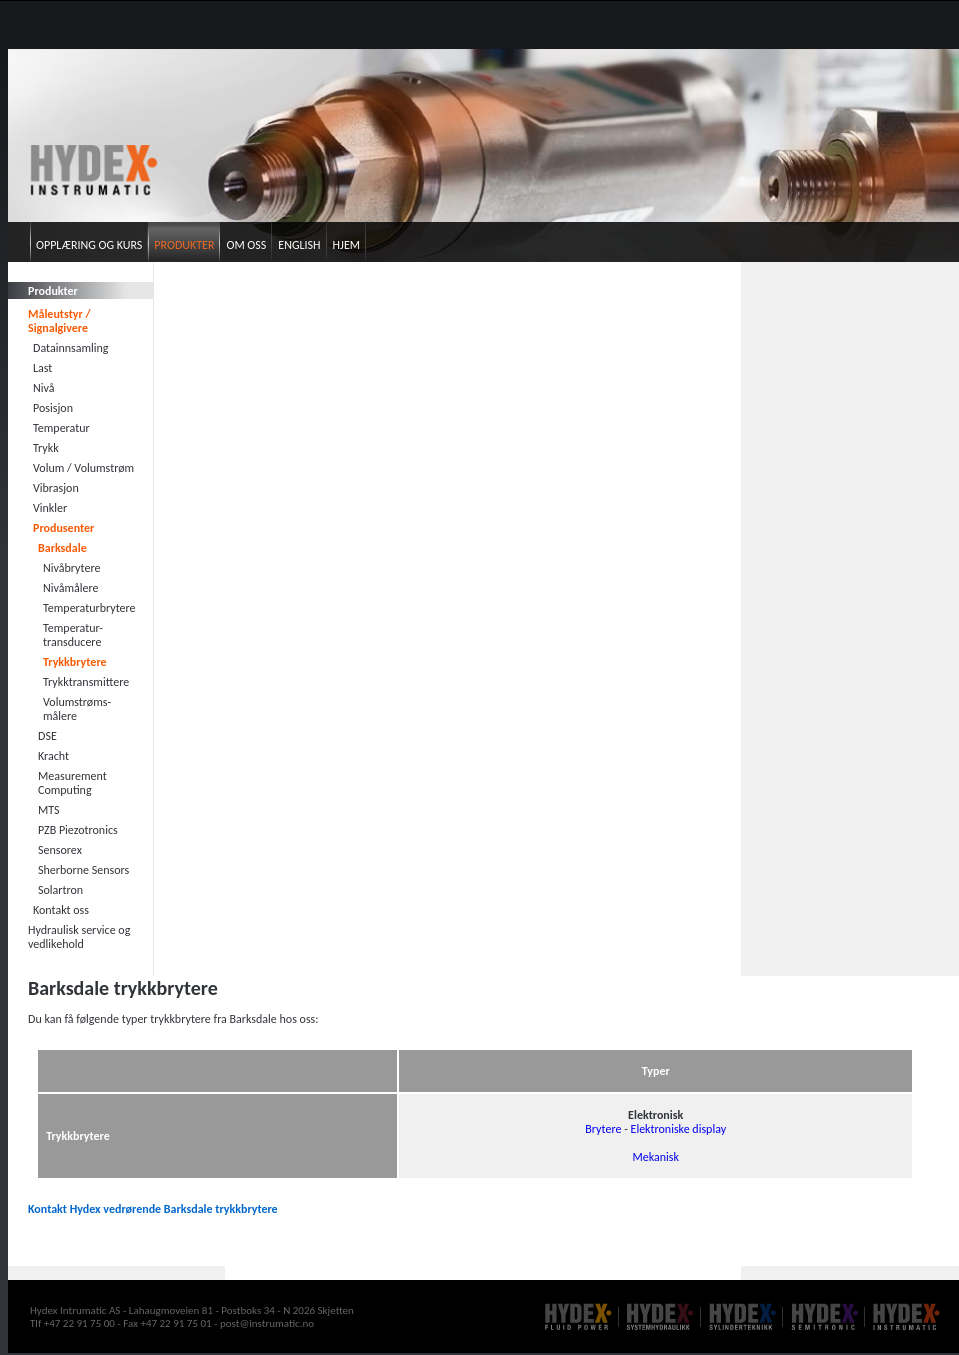 This screenshot has height=1355, width=959. Describe the element at coordinates (60, 890) in the screenshot. I see `Solartron` at that location.